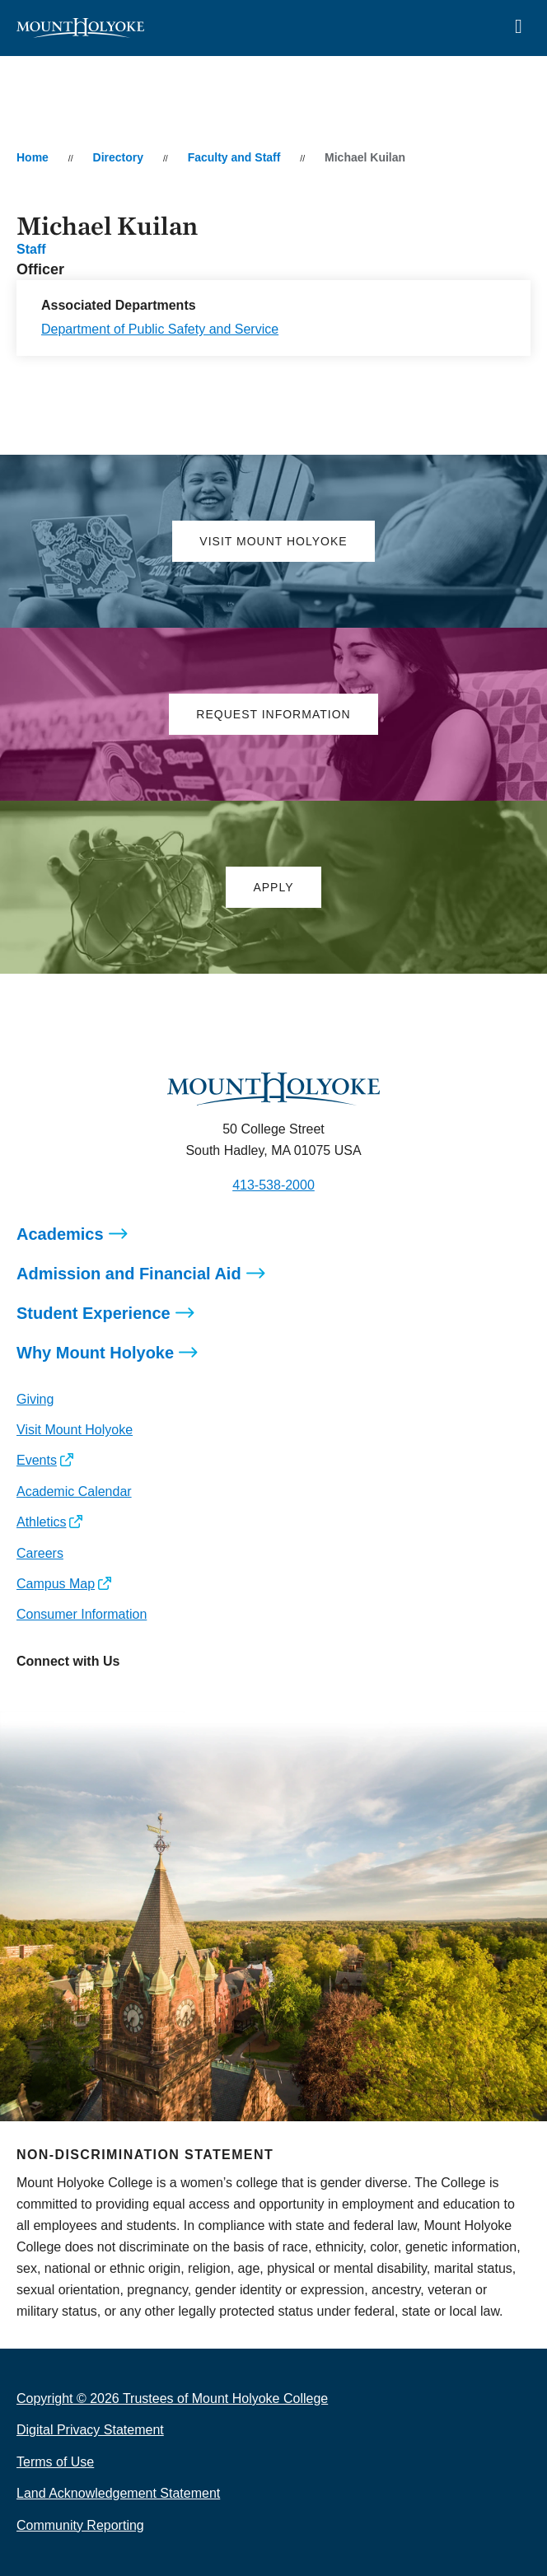 The height and width of the screenshot is (2576, 547). What do you see at coordinates (60, 1234) in the screenshot?
I see `Academics` at bounding box center [60, 1234].